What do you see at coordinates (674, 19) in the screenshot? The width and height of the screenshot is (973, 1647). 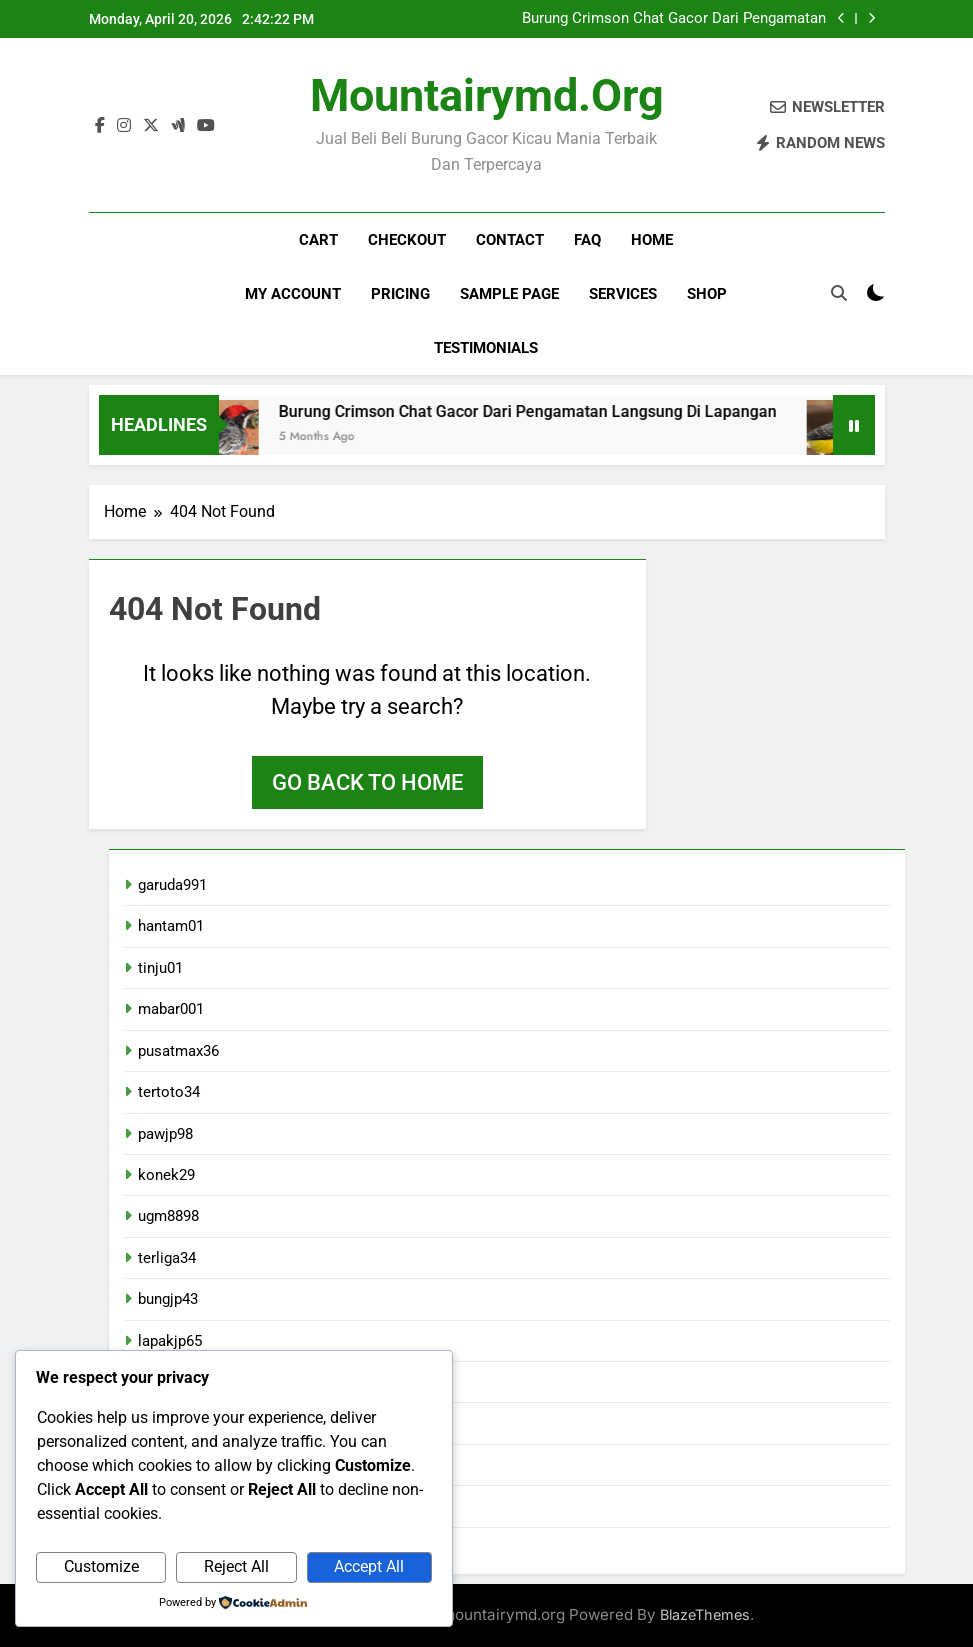 I see `Burung Crimson Chat Gacor Dari Pengamatan Langsung Di Lapangan` at bounding box center [674, 19].